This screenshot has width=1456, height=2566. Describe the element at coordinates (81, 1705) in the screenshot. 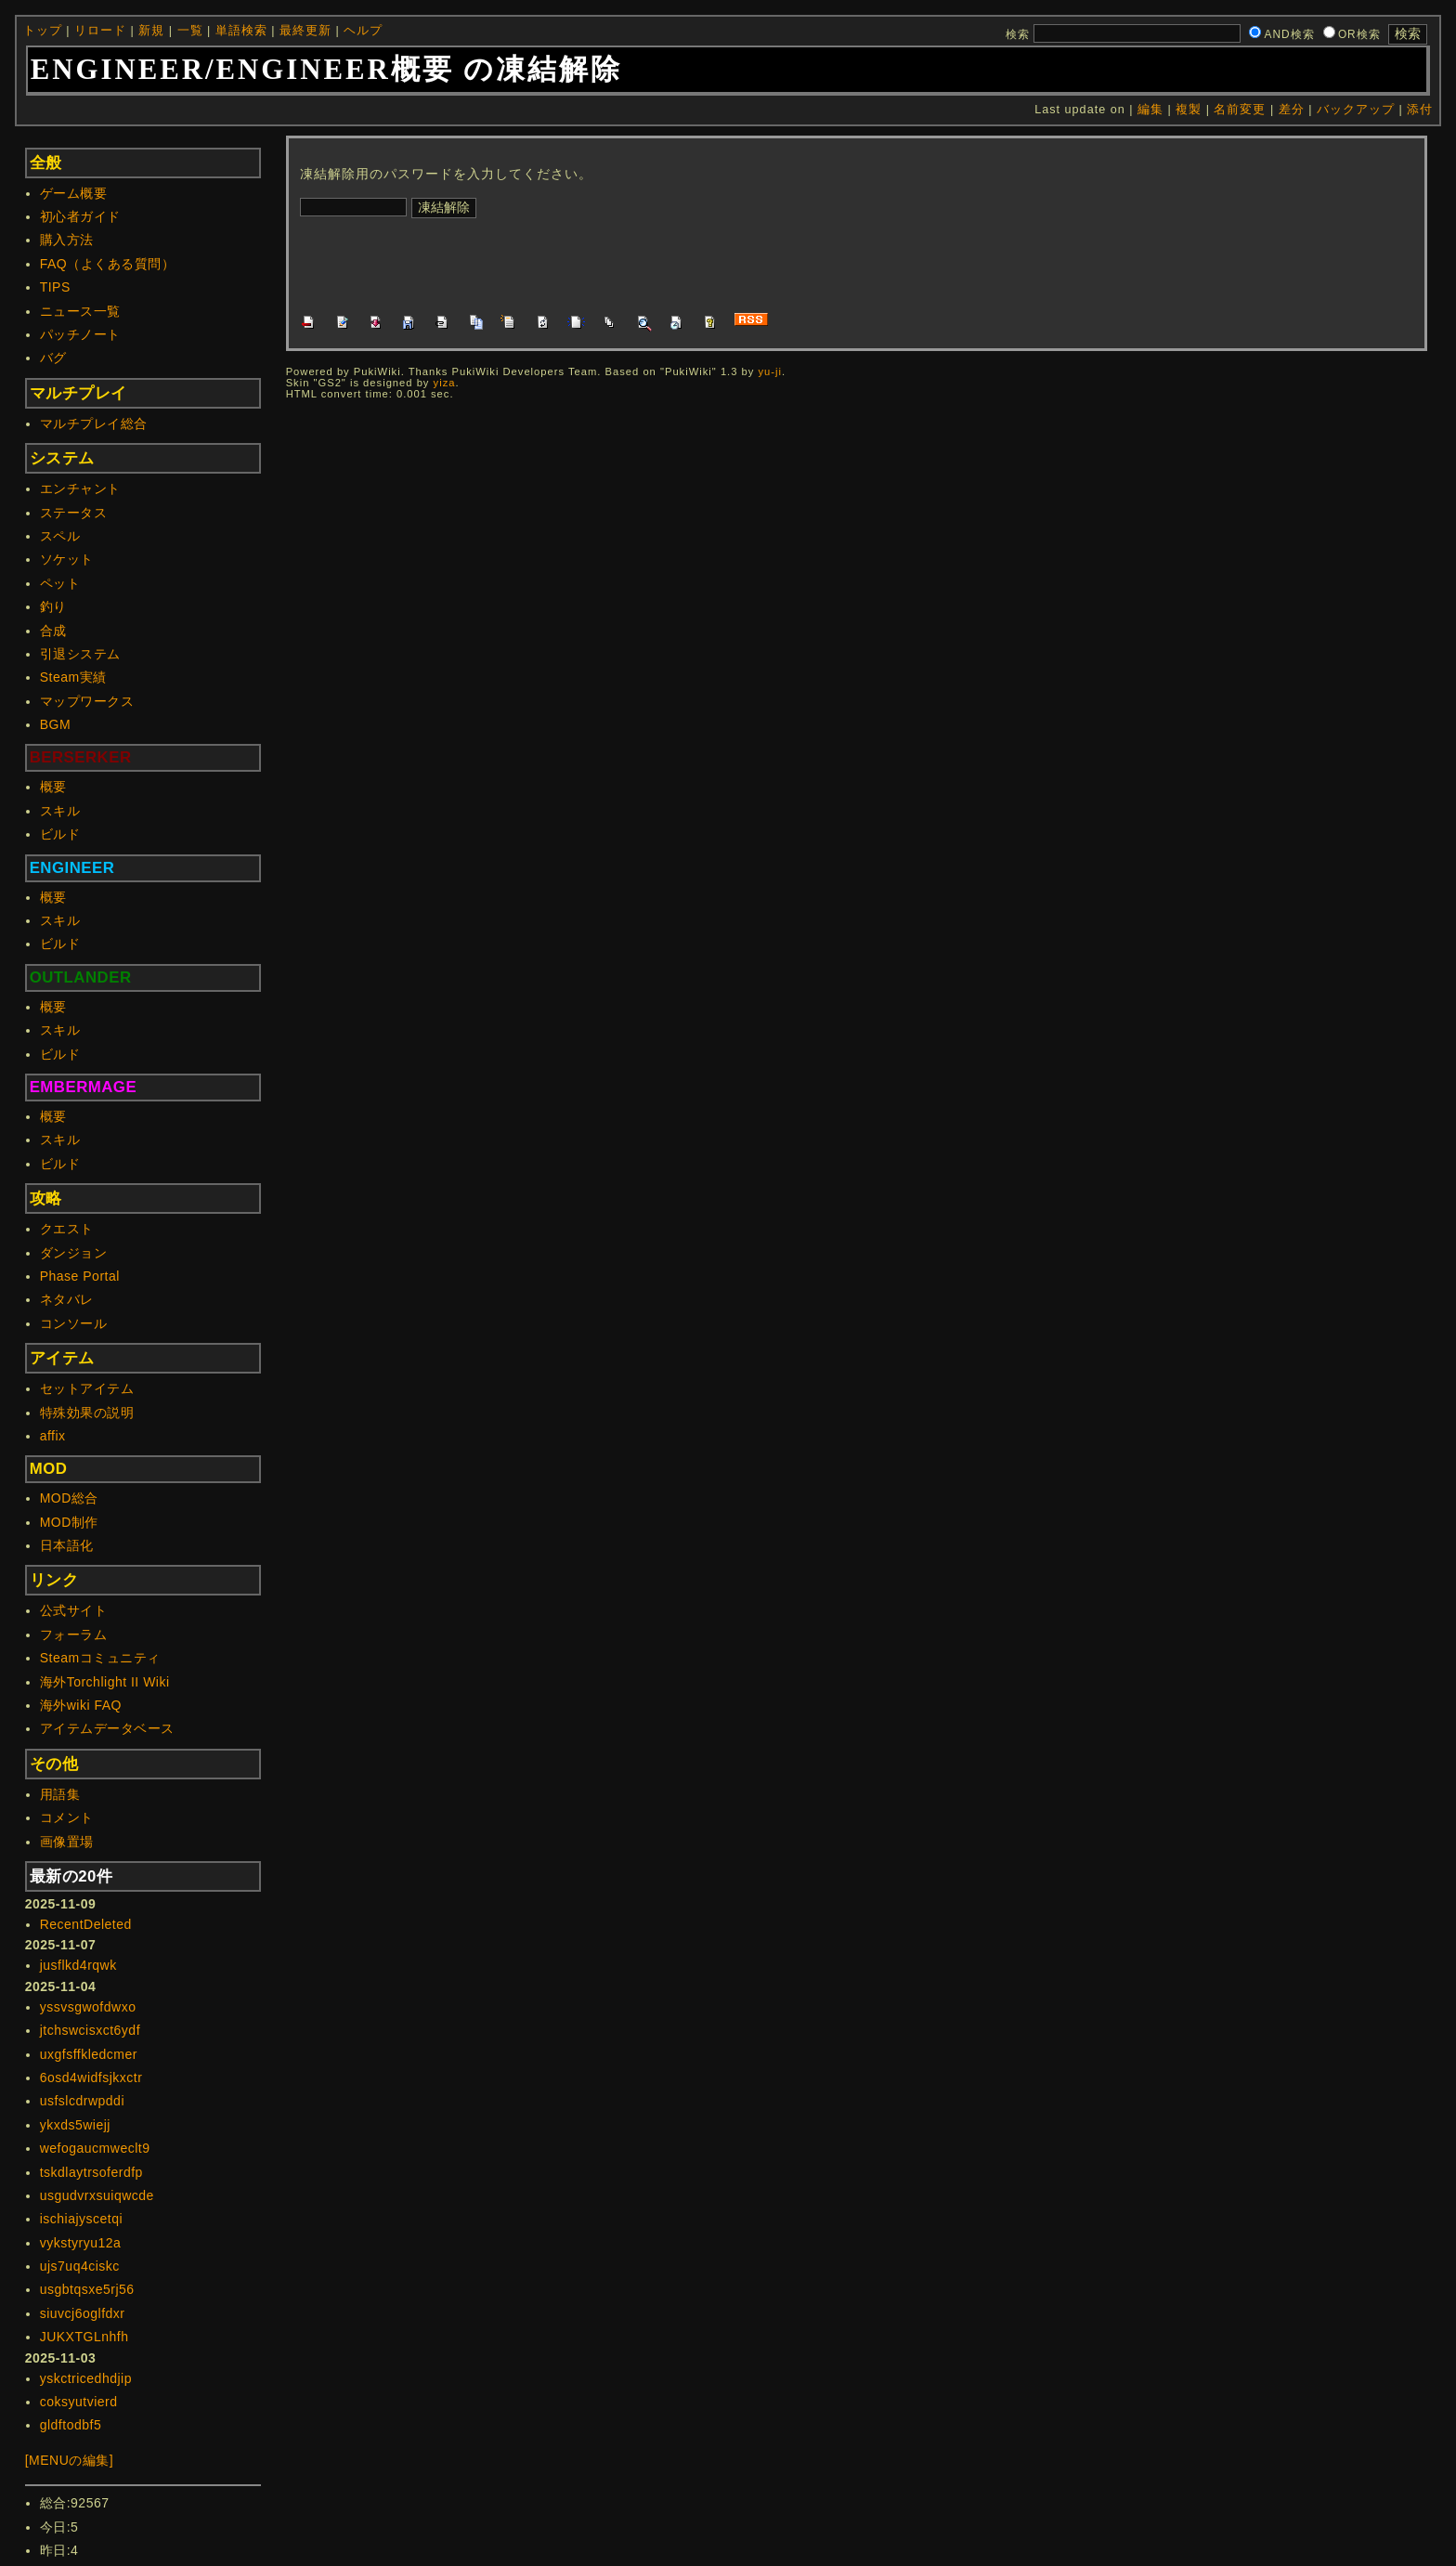

I see `海外wiki FAQ` at that location.